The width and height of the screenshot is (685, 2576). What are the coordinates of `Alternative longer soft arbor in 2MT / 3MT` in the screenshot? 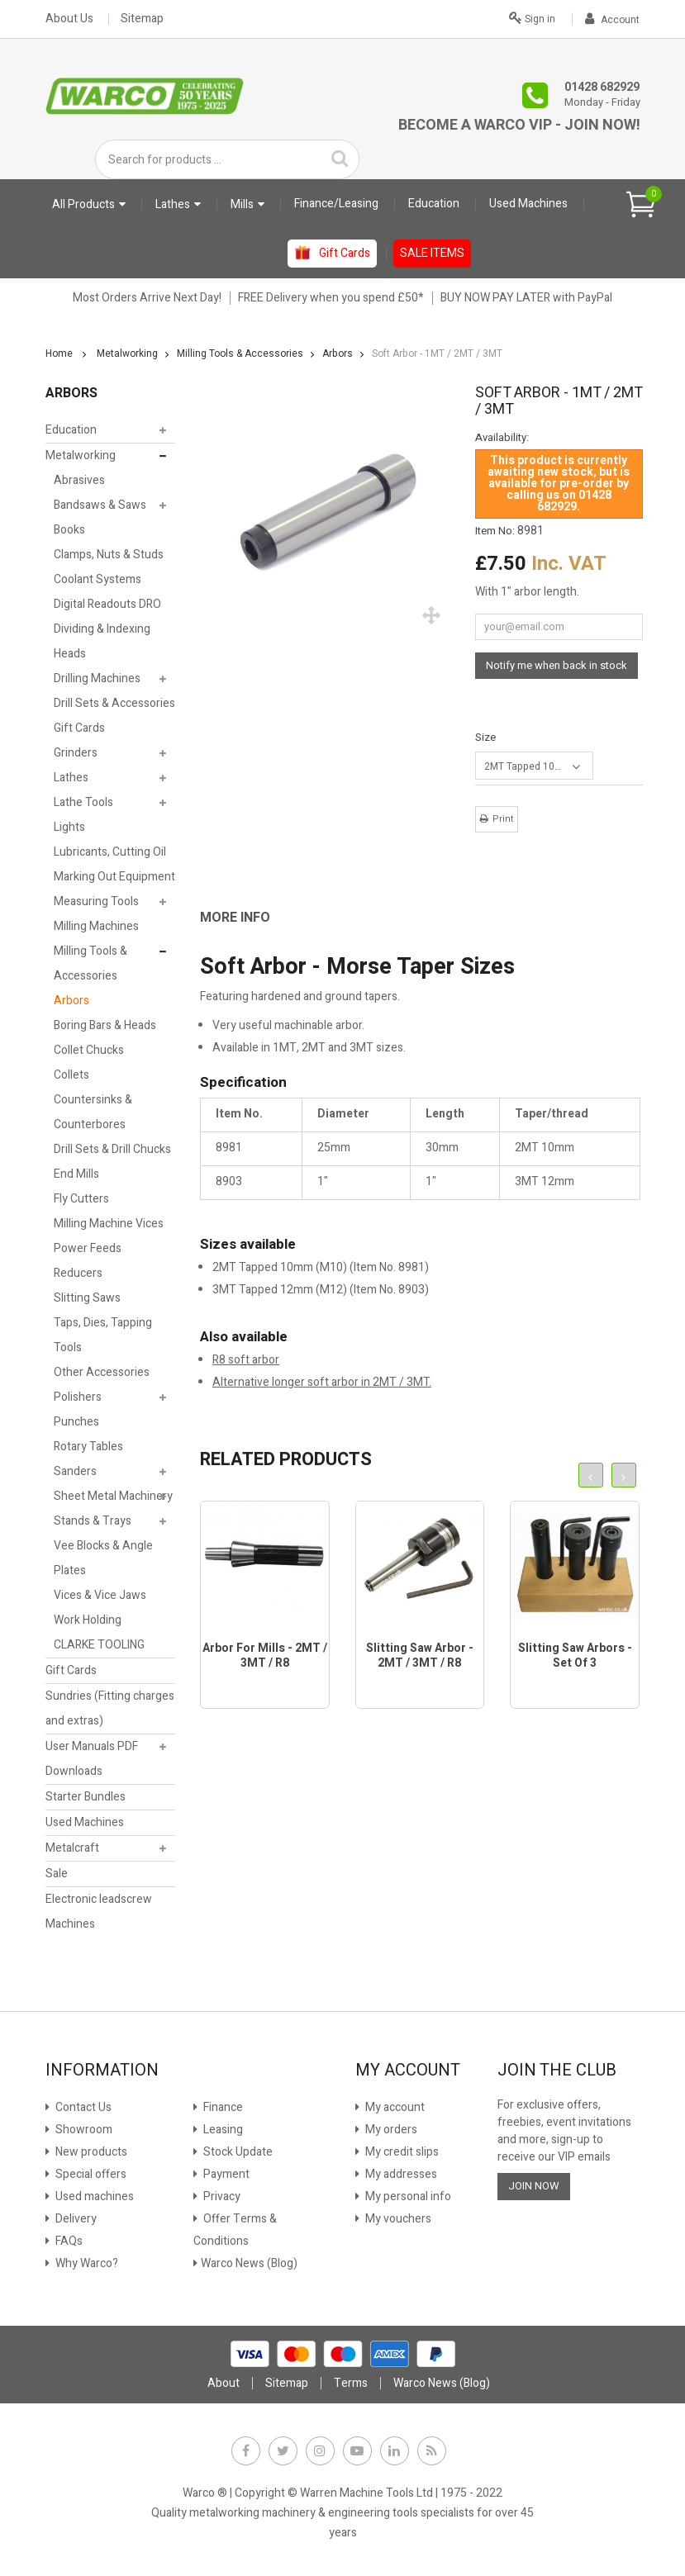 It's located at (320, 1382).